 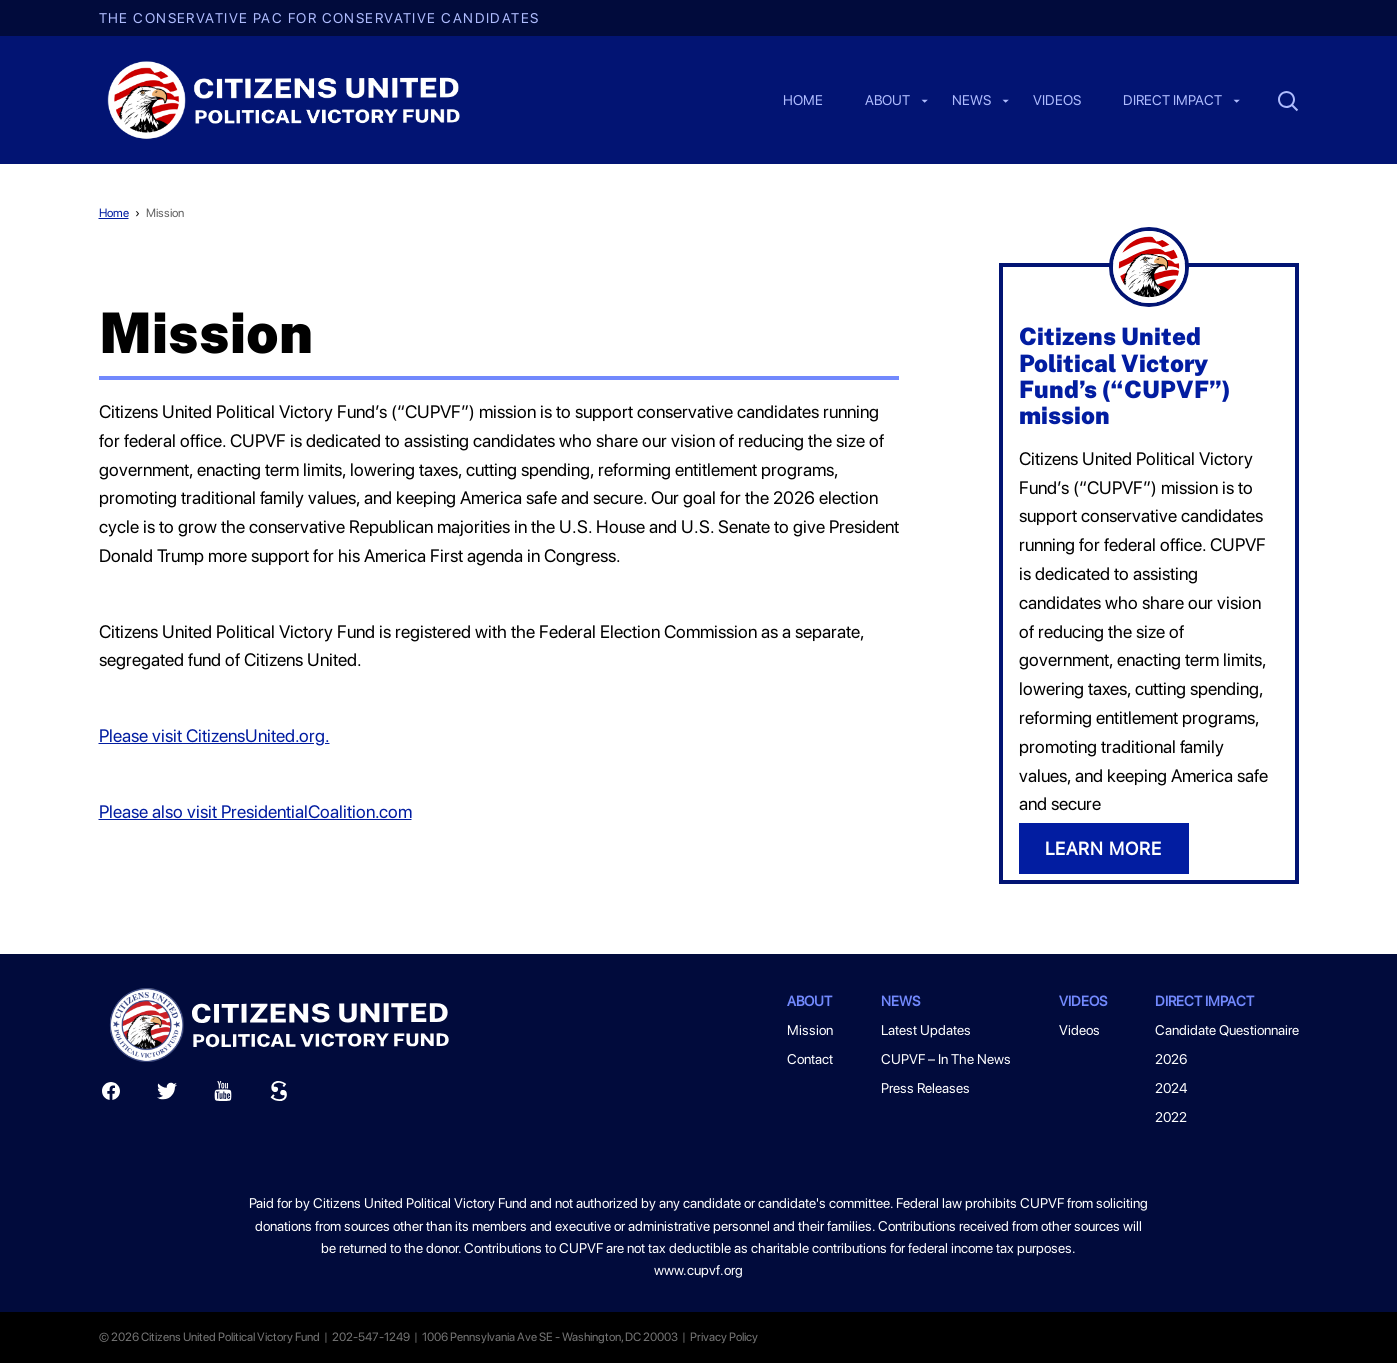 What do you see at coordinates (165, 213) in the screenshot?
I see `Mission` at bounding box center [165, 213].